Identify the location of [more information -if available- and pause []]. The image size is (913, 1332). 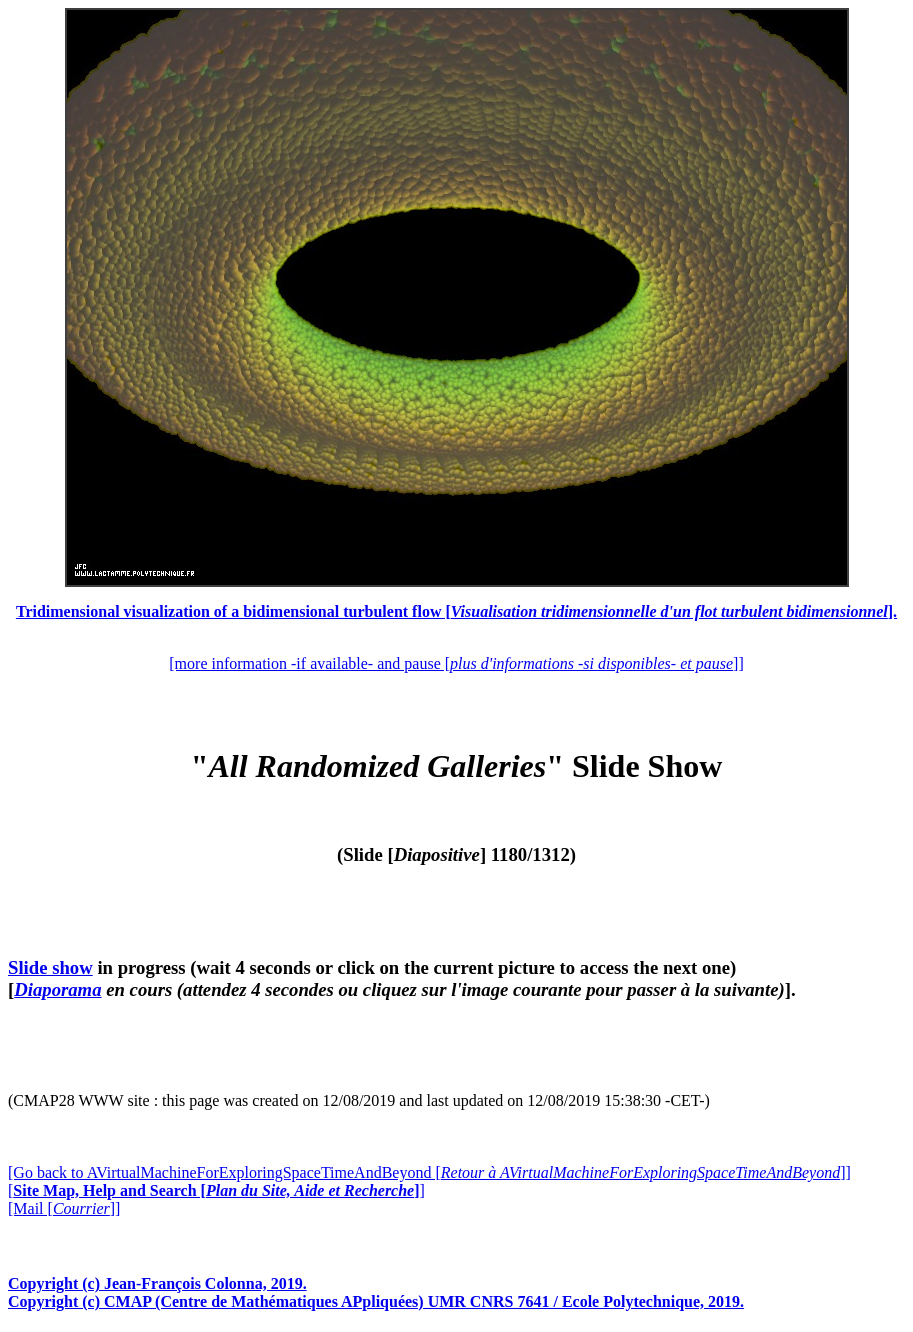
(456, 663).